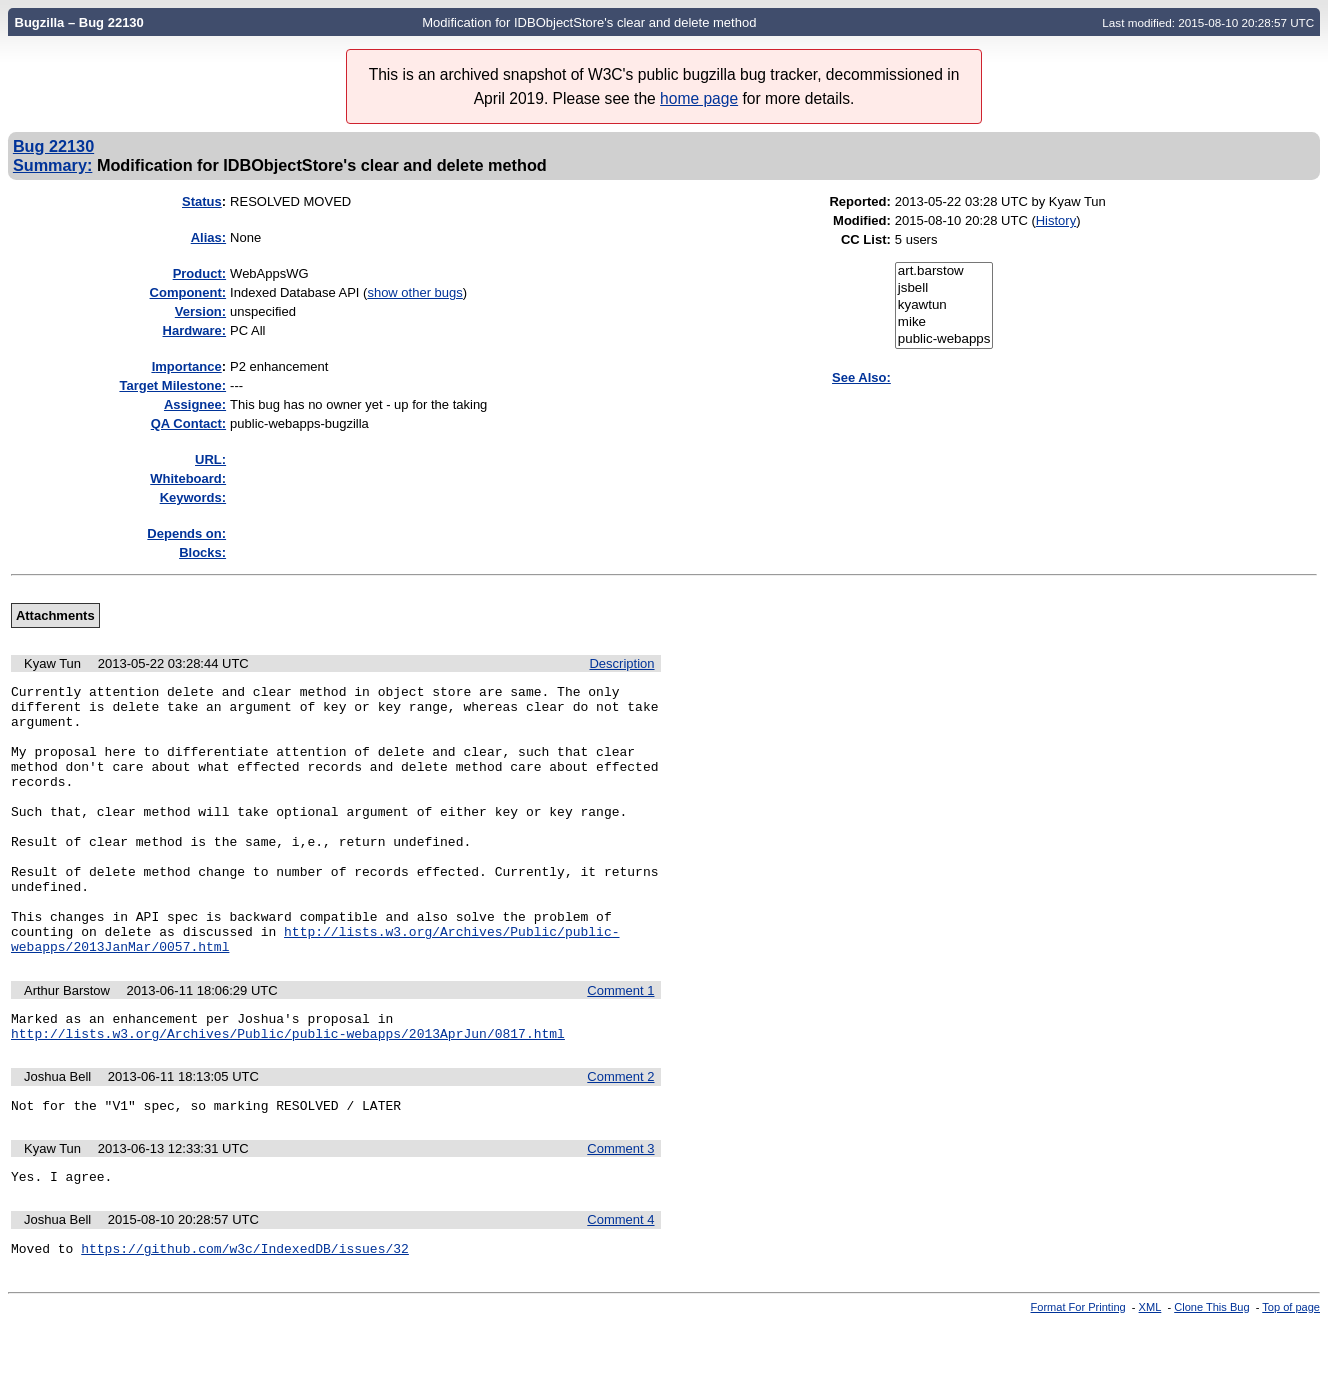  What do you see at coordinates (52, 165) in the screenshot?
I see `Summary:` at bounding box center [52, 165].